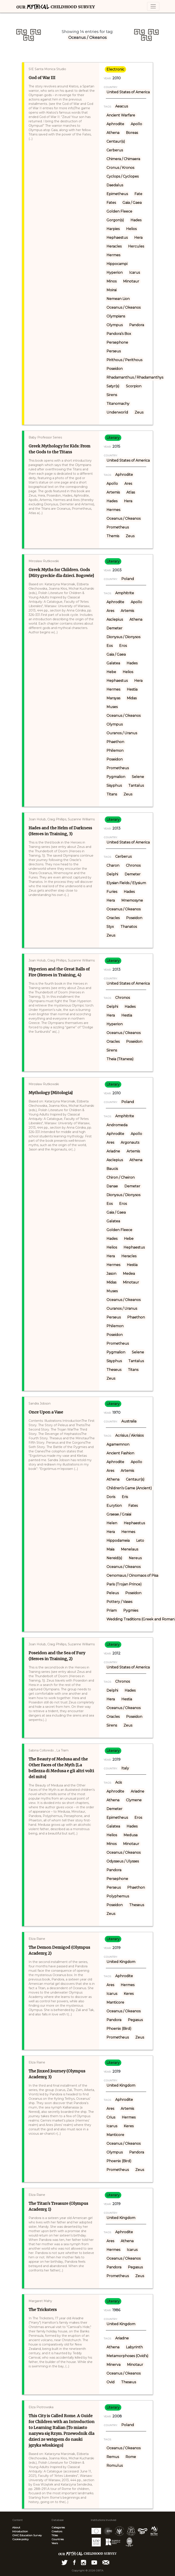  What do you see at coordinates (115, 316) in the screenshot?
I see `Olympians` at bounding box center [115, 316].